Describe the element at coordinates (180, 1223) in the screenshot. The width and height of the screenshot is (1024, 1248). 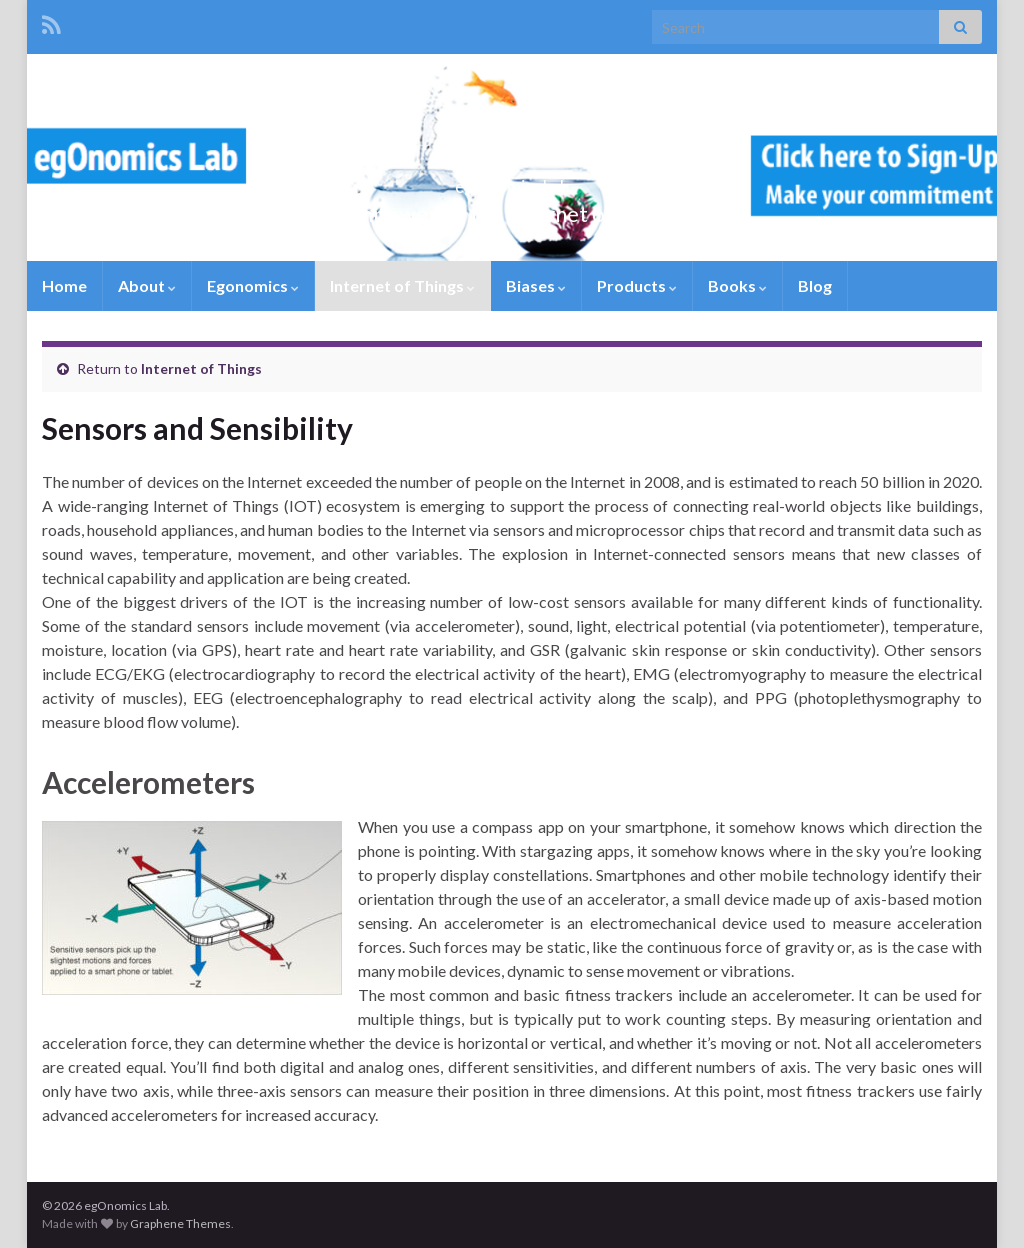
I see `Graphene Themes` at that location.